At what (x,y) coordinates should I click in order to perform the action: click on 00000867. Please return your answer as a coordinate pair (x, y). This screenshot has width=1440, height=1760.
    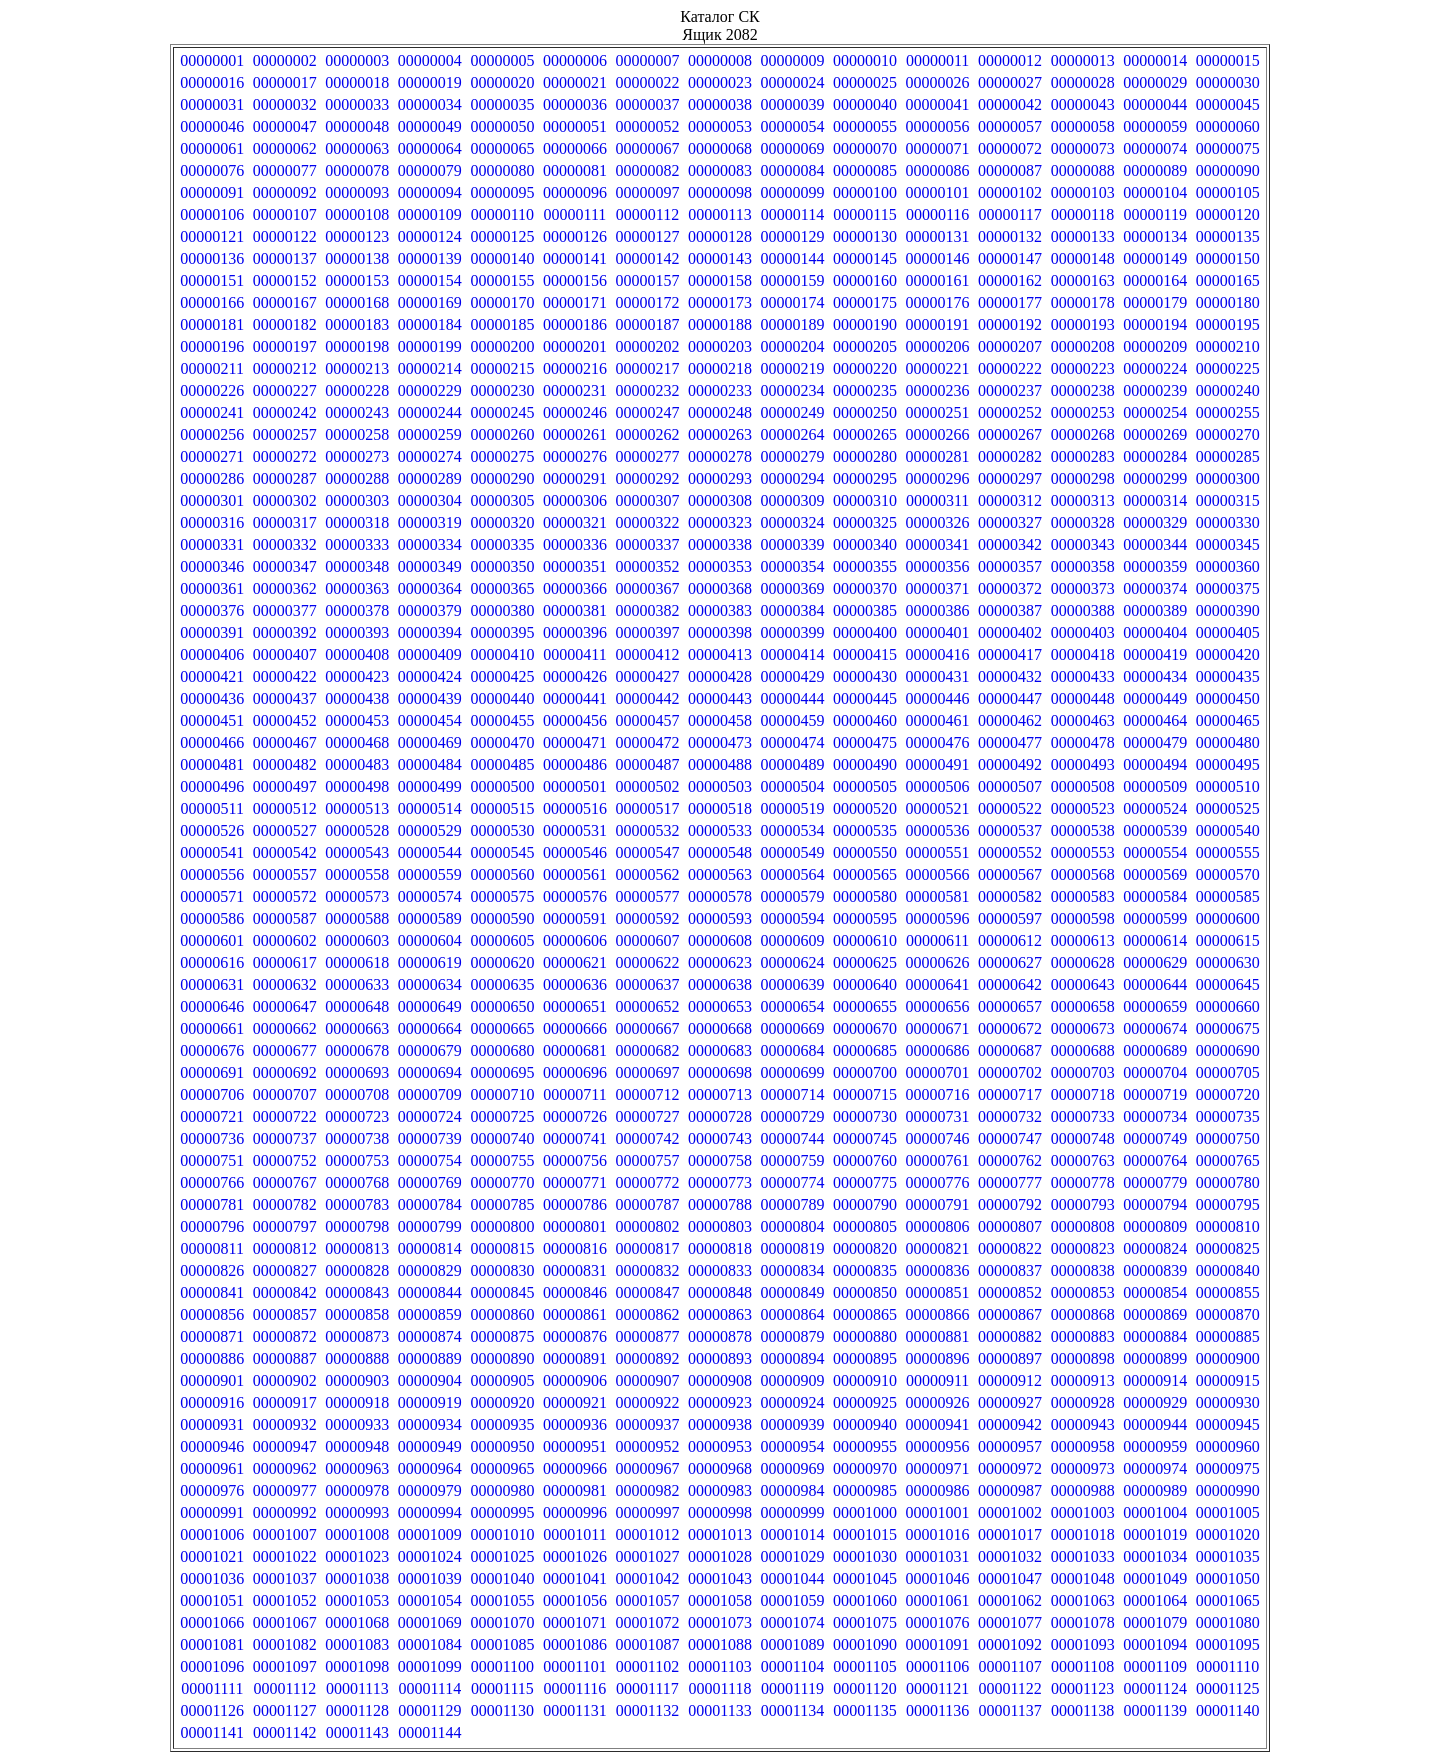
    Looking at the image, I should click on (1010, 1314).